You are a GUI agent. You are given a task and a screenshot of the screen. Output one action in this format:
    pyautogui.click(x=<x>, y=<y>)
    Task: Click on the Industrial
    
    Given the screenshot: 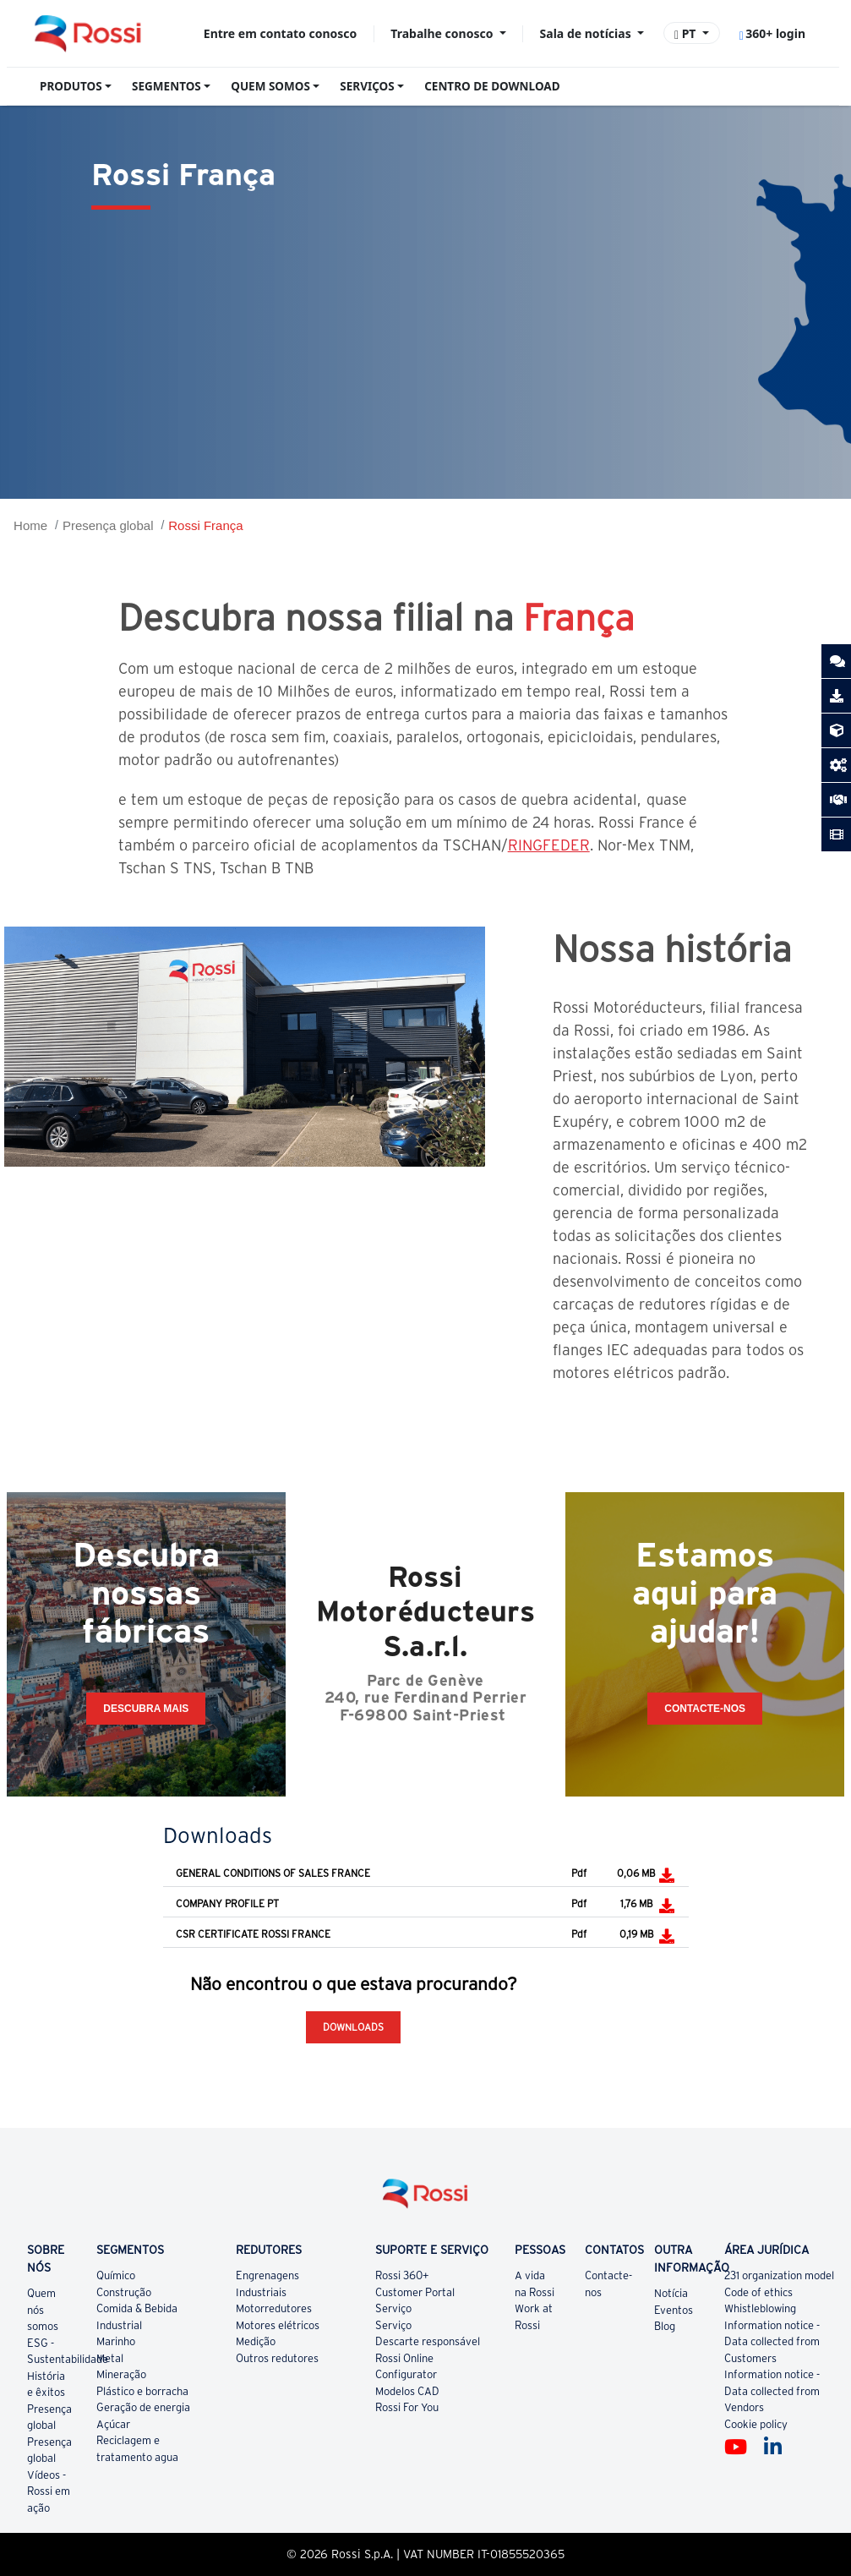 What is the action you would take?
    pyautogui.click(x=119, y=2325)
    